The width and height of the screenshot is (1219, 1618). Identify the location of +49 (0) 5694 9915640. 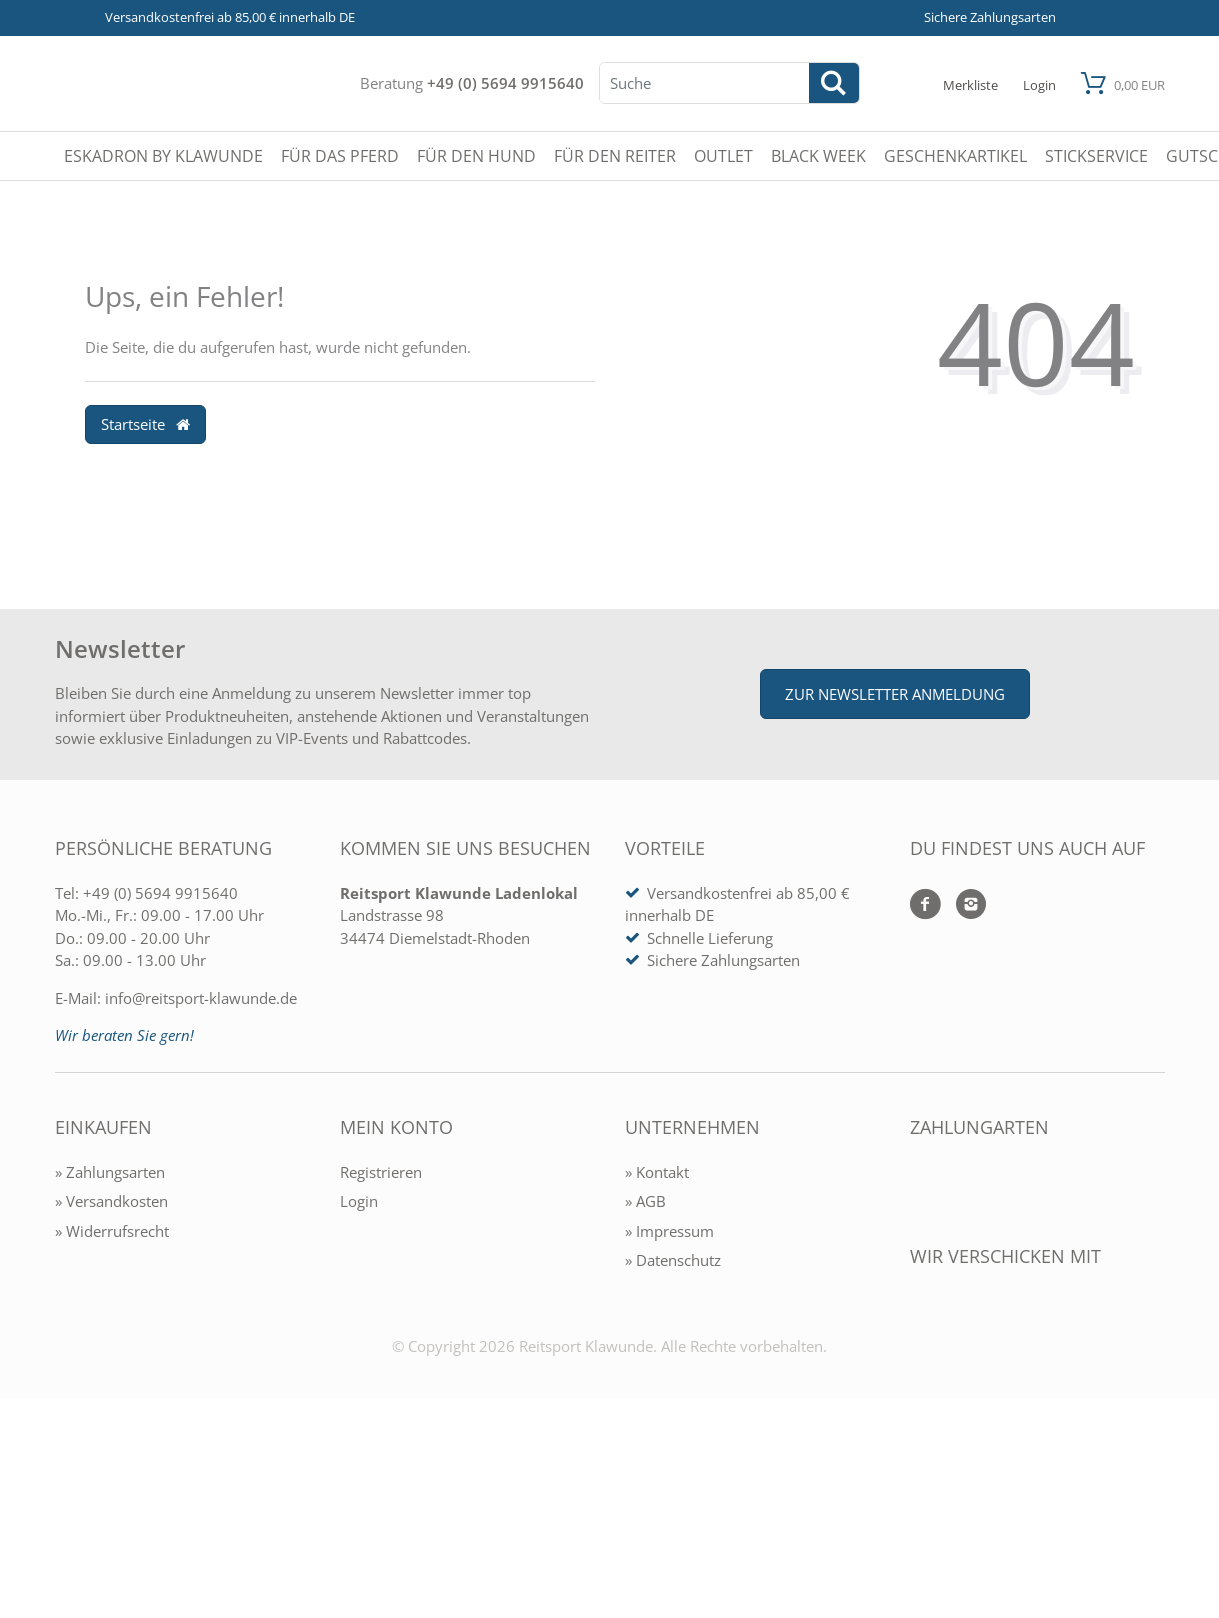
(505, 83).